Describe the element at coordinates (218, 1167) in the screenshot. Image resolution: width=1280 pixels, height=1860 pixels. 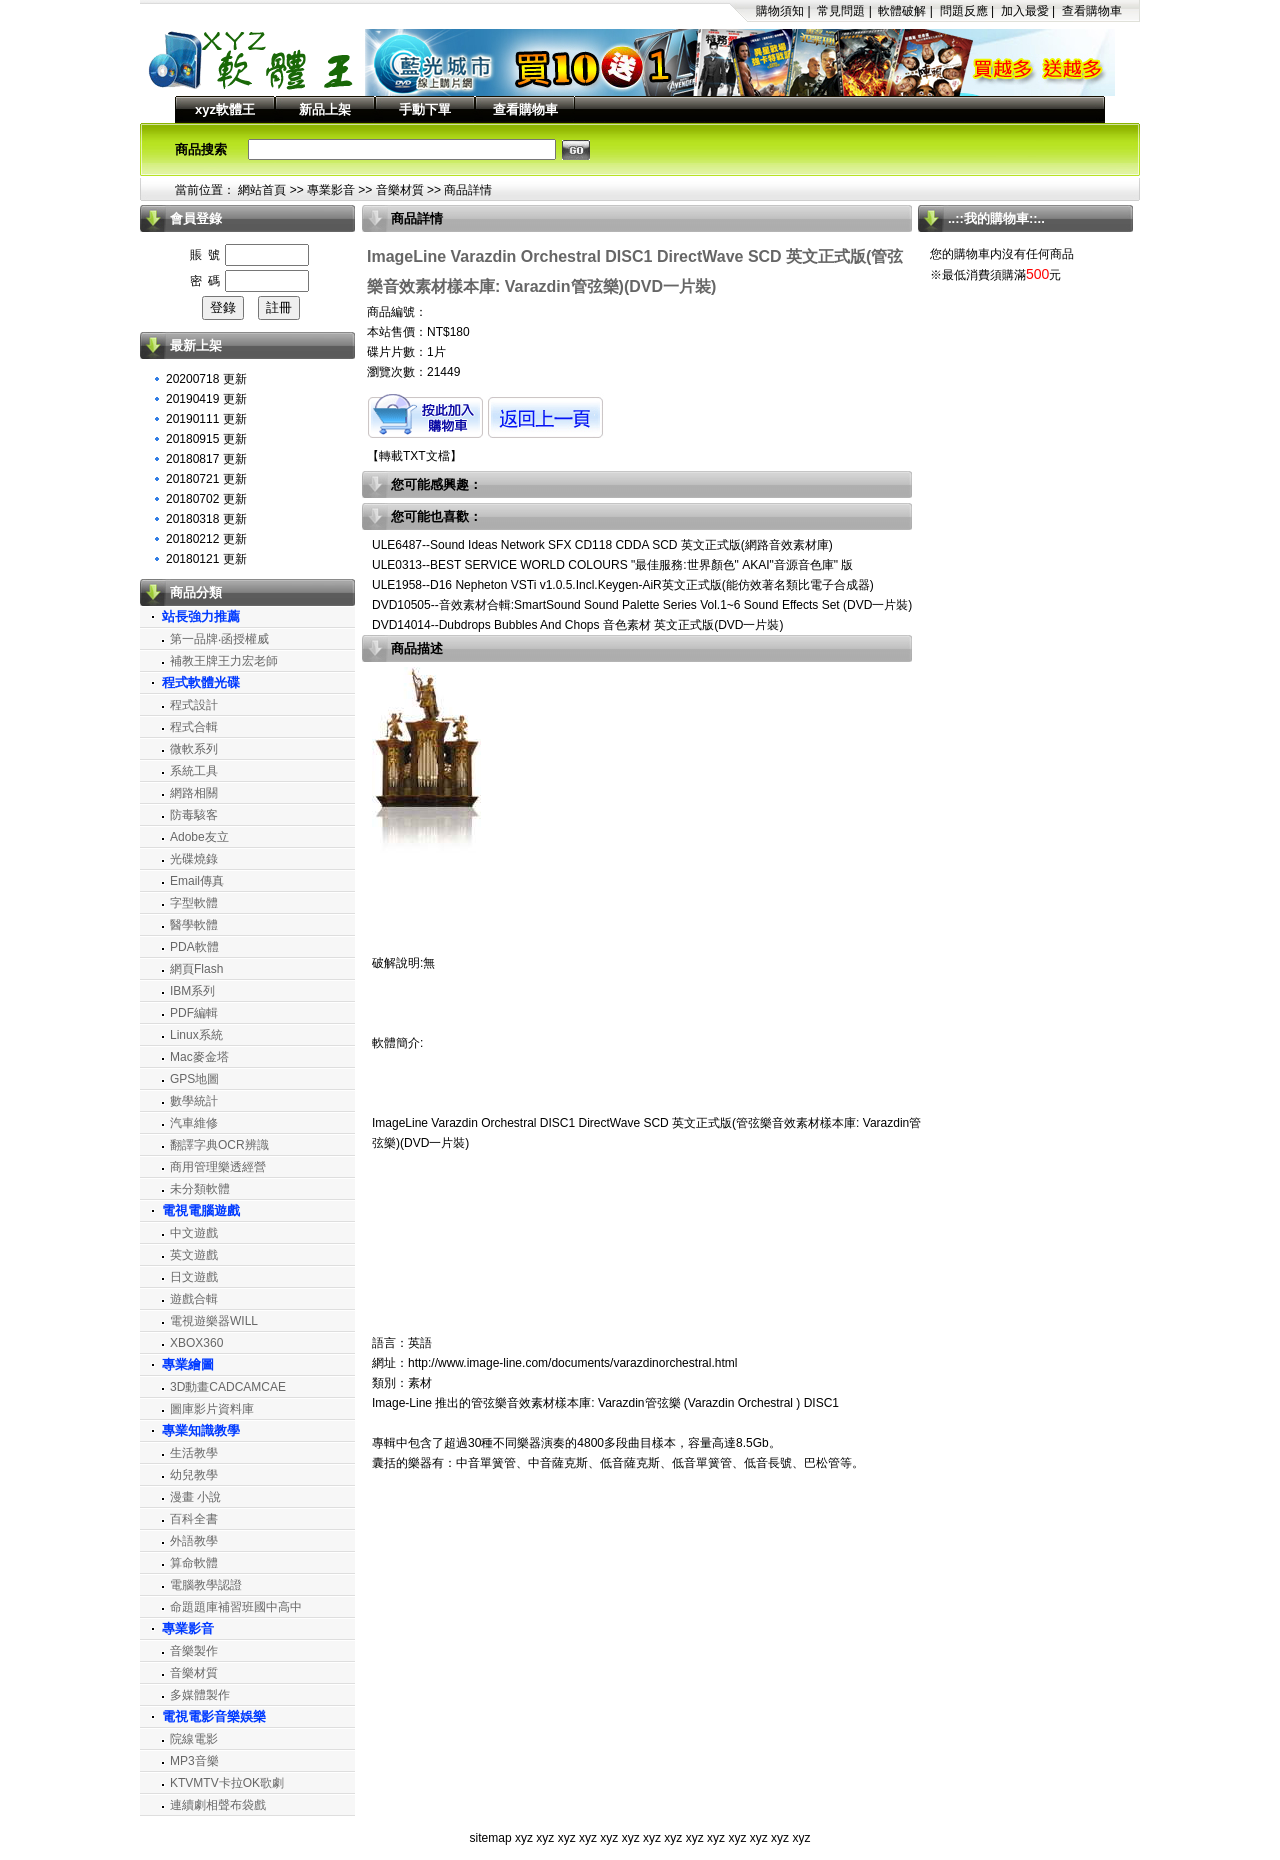
I see `商用管理樂透經營` at that location.